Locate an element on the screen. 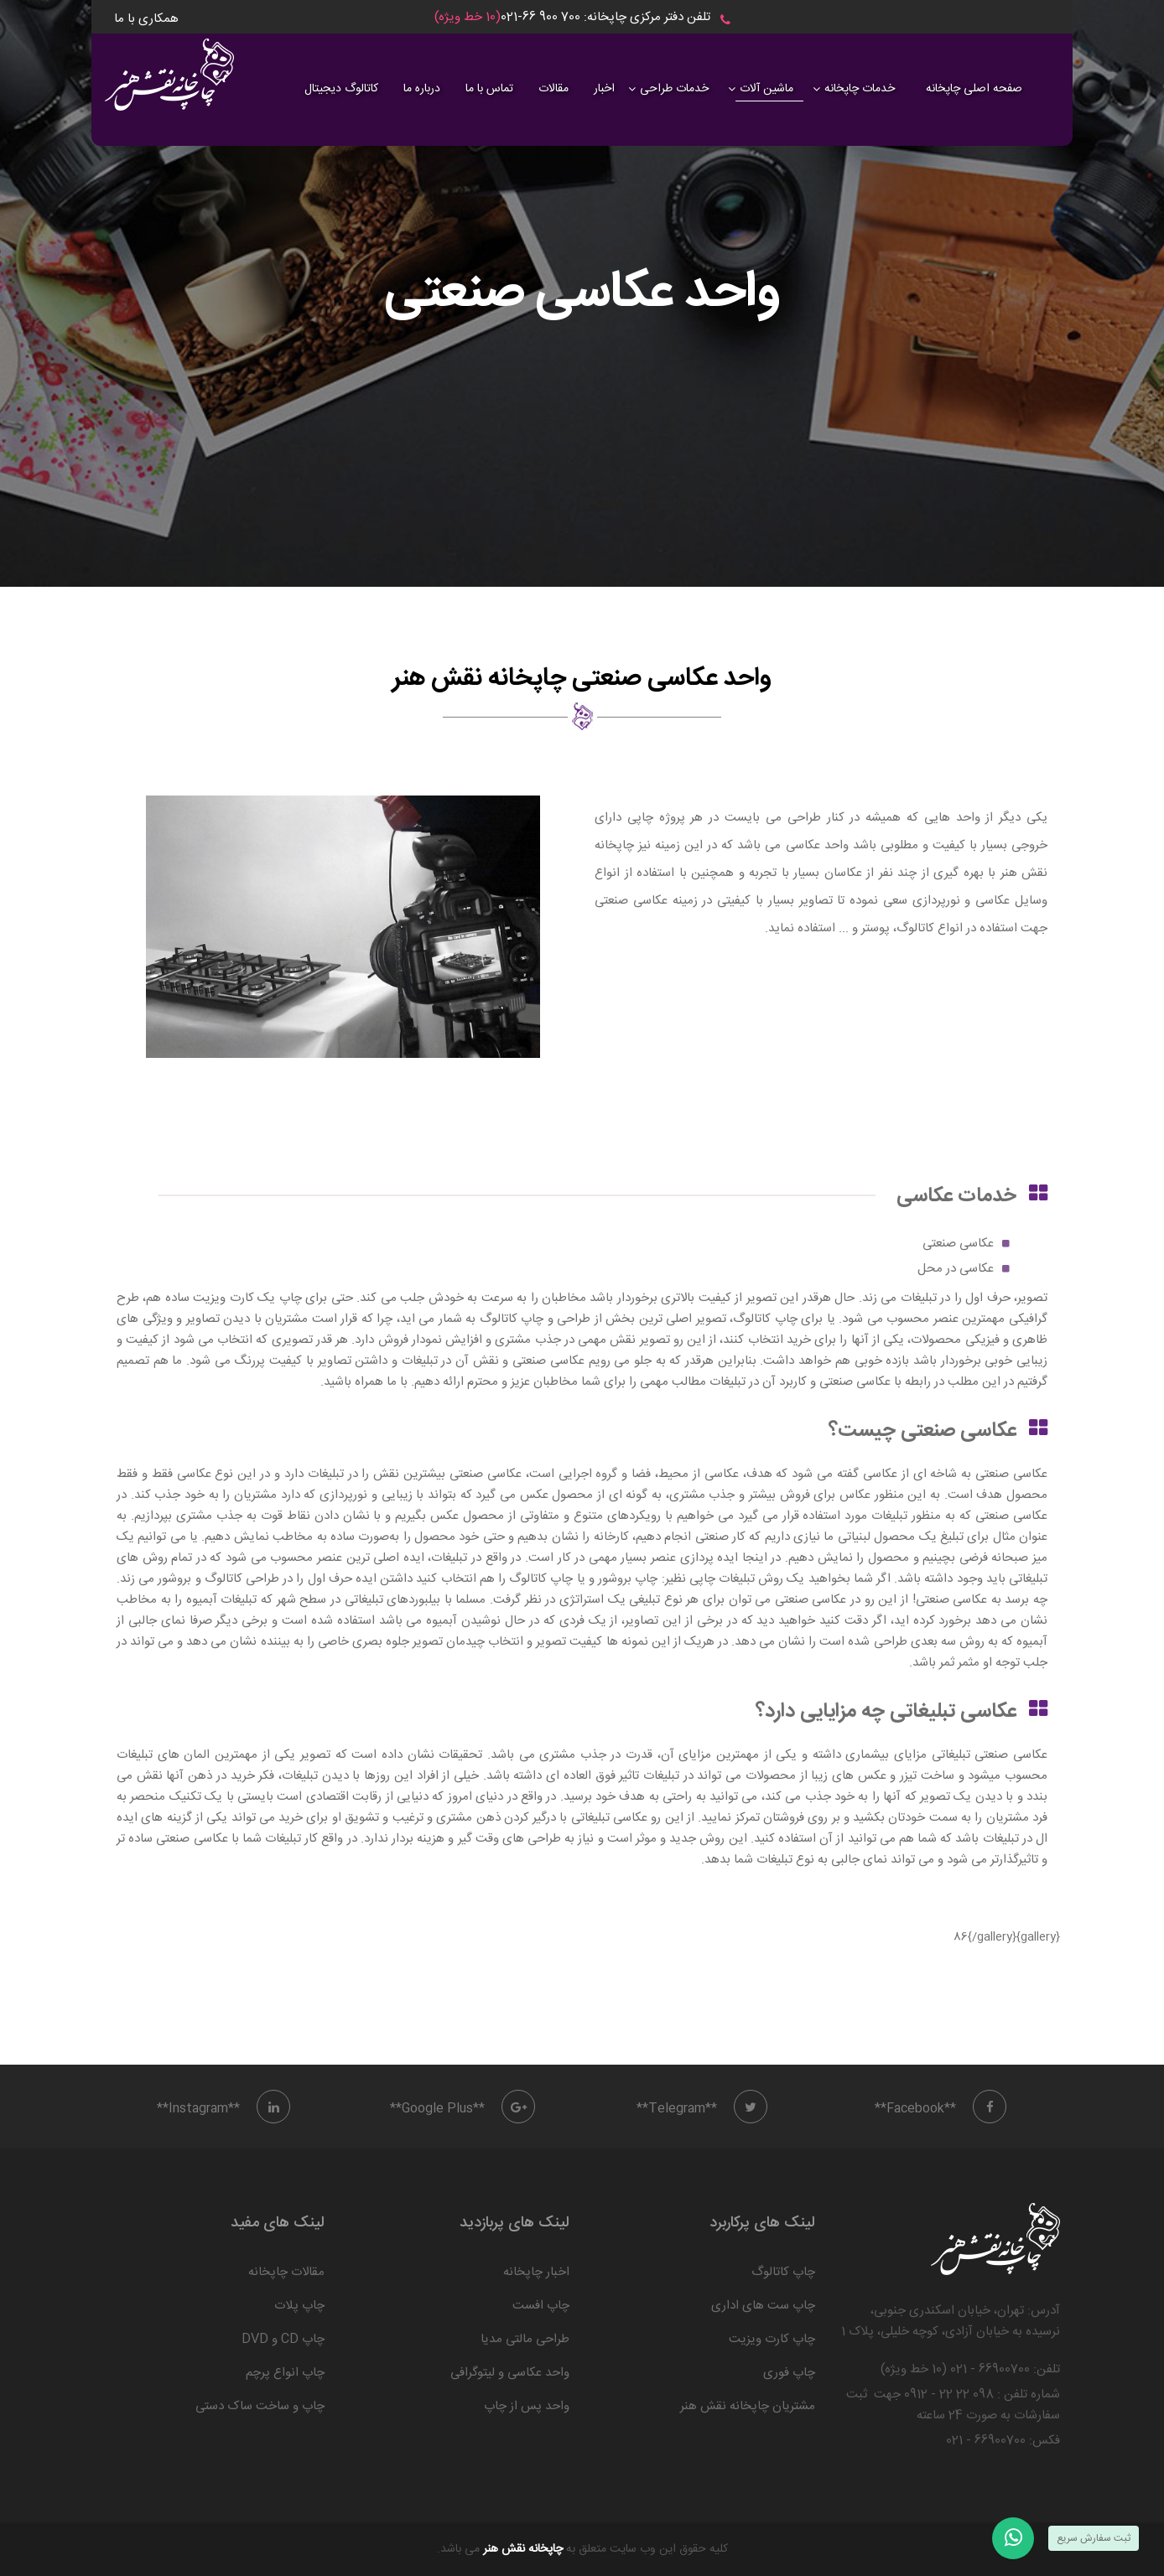  **Instagram** is located at coordinates (223, 2108).